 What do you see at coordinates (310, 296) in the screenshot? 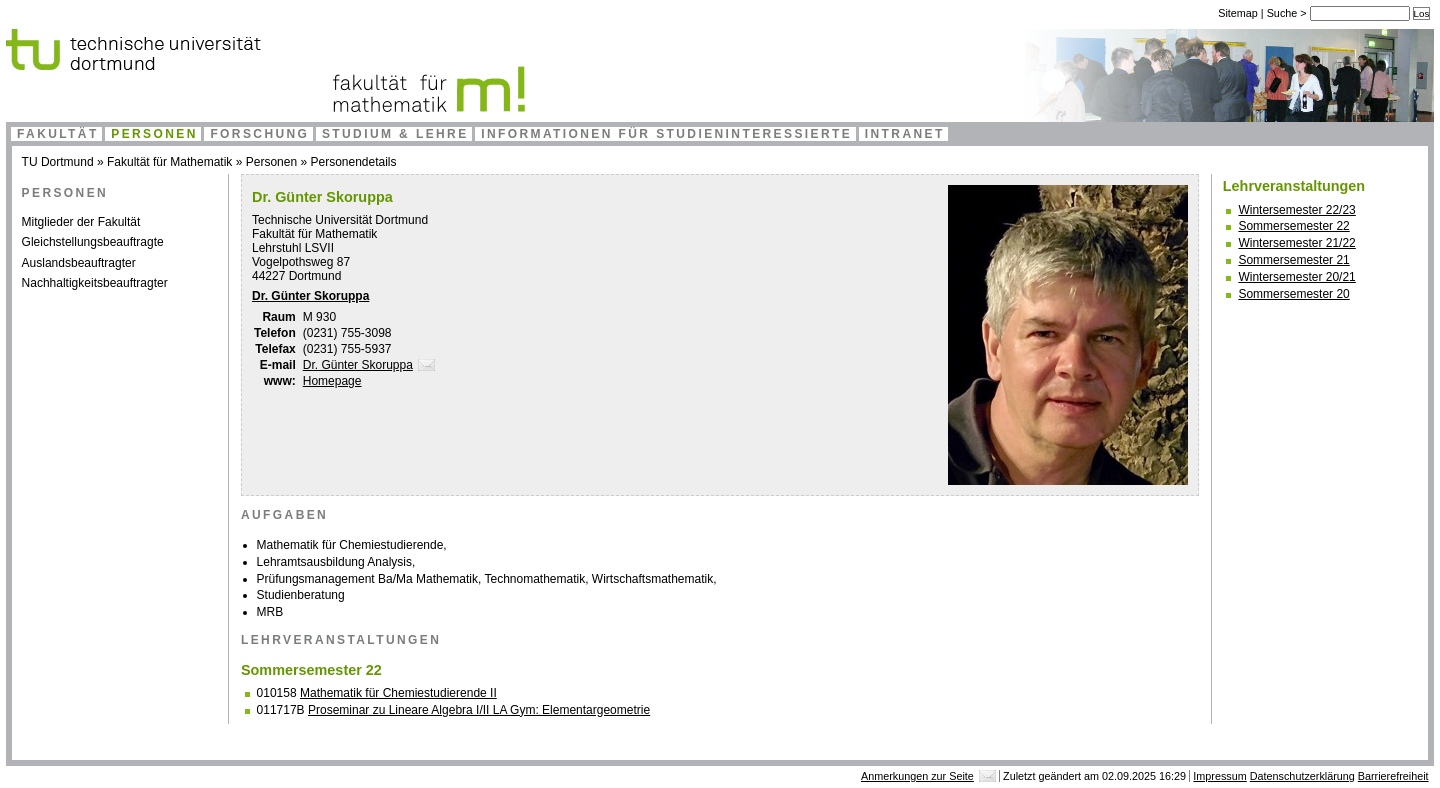
I see `Dr. Günter Skoruppa` at bounding box center [310, 296].